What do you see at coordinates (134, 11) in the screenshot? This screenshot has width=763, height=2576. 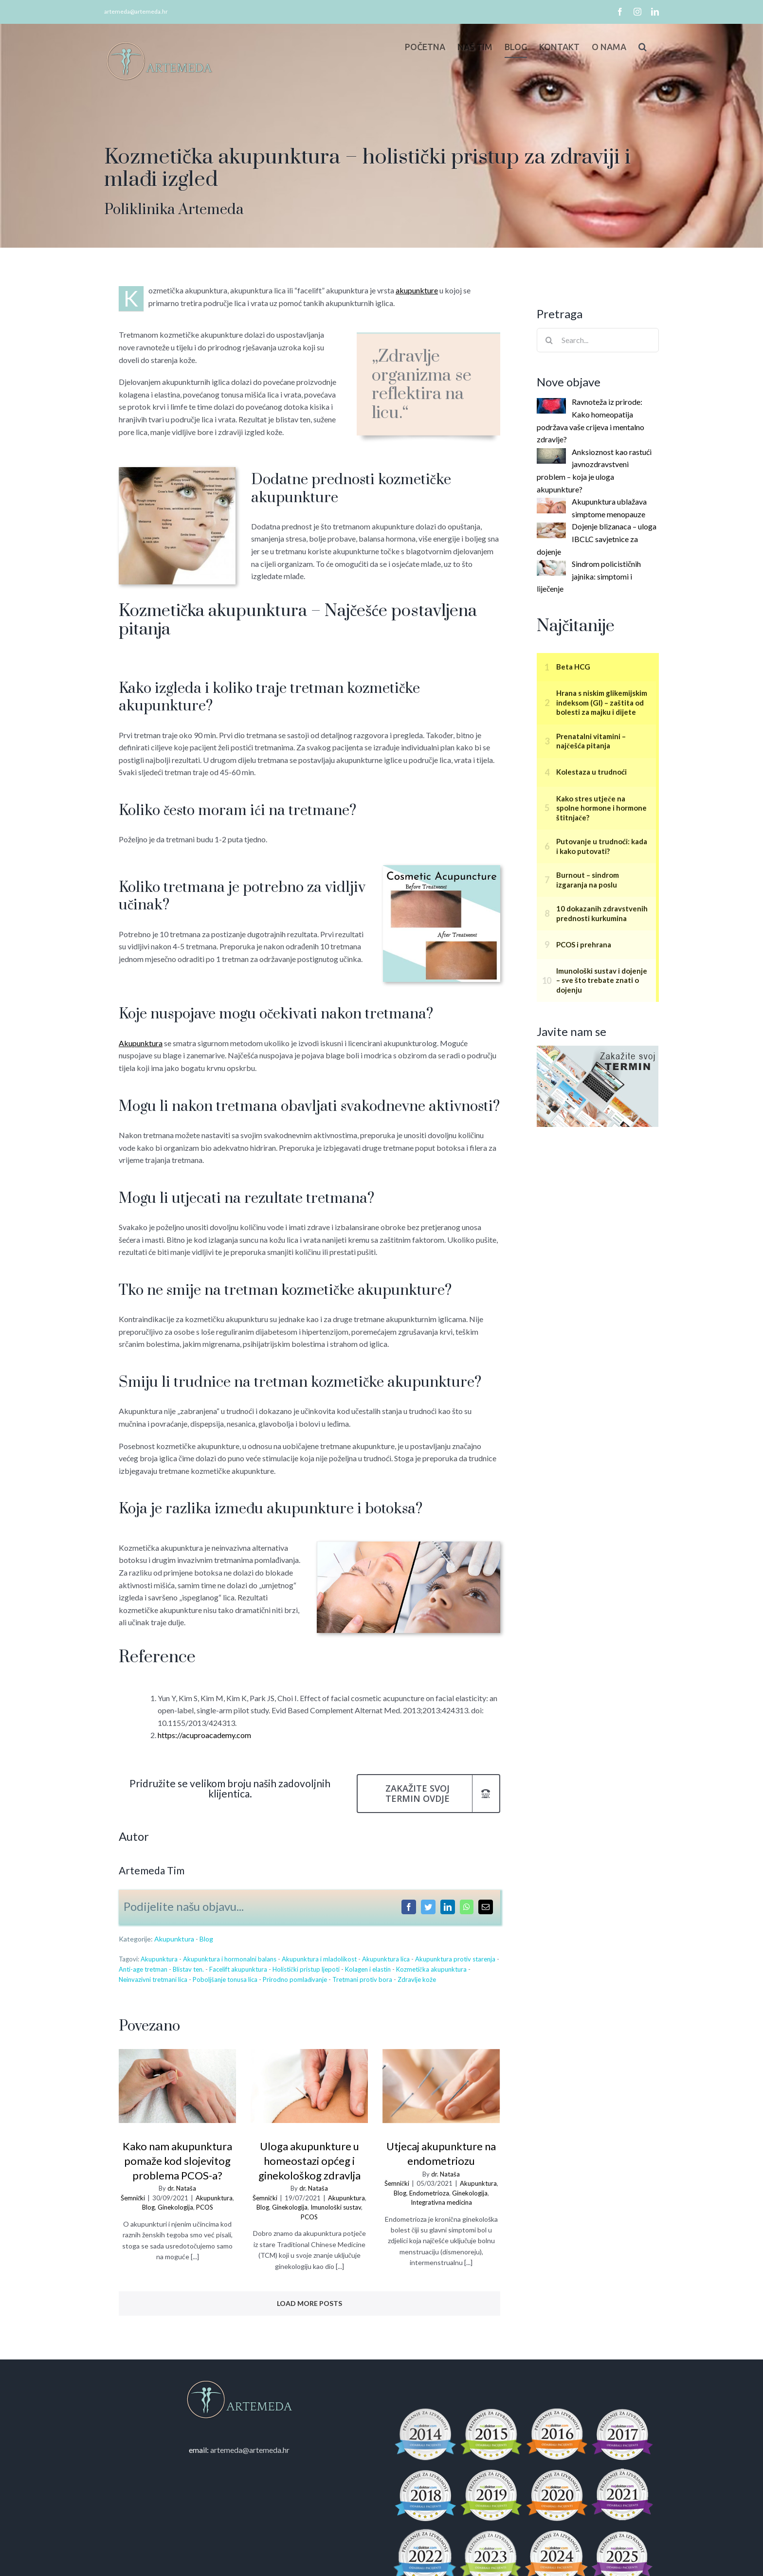 I see `artemeda@artemeda.hr` at bounding box center [134, 11].